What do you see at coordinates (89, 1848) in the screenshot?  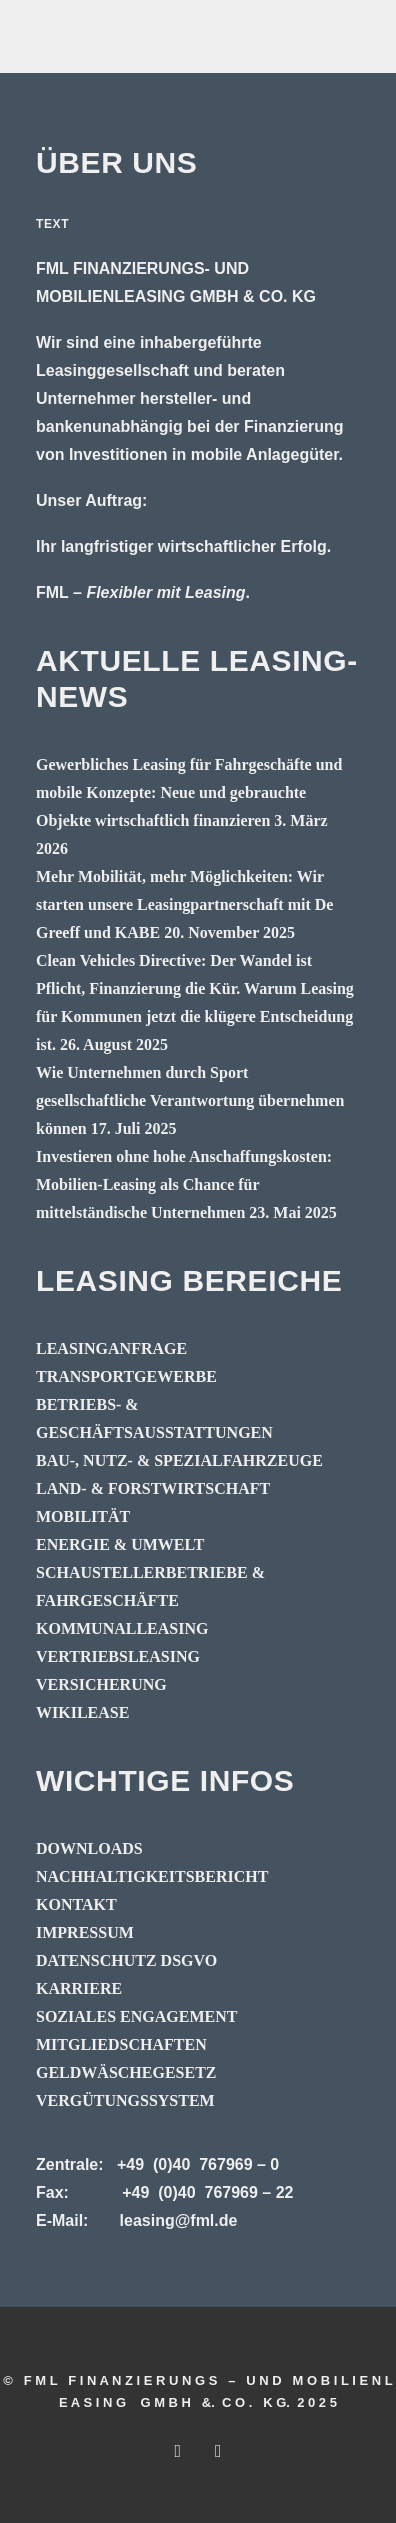 I see `DOWNLOADS` at bounding box center [89, 1848].